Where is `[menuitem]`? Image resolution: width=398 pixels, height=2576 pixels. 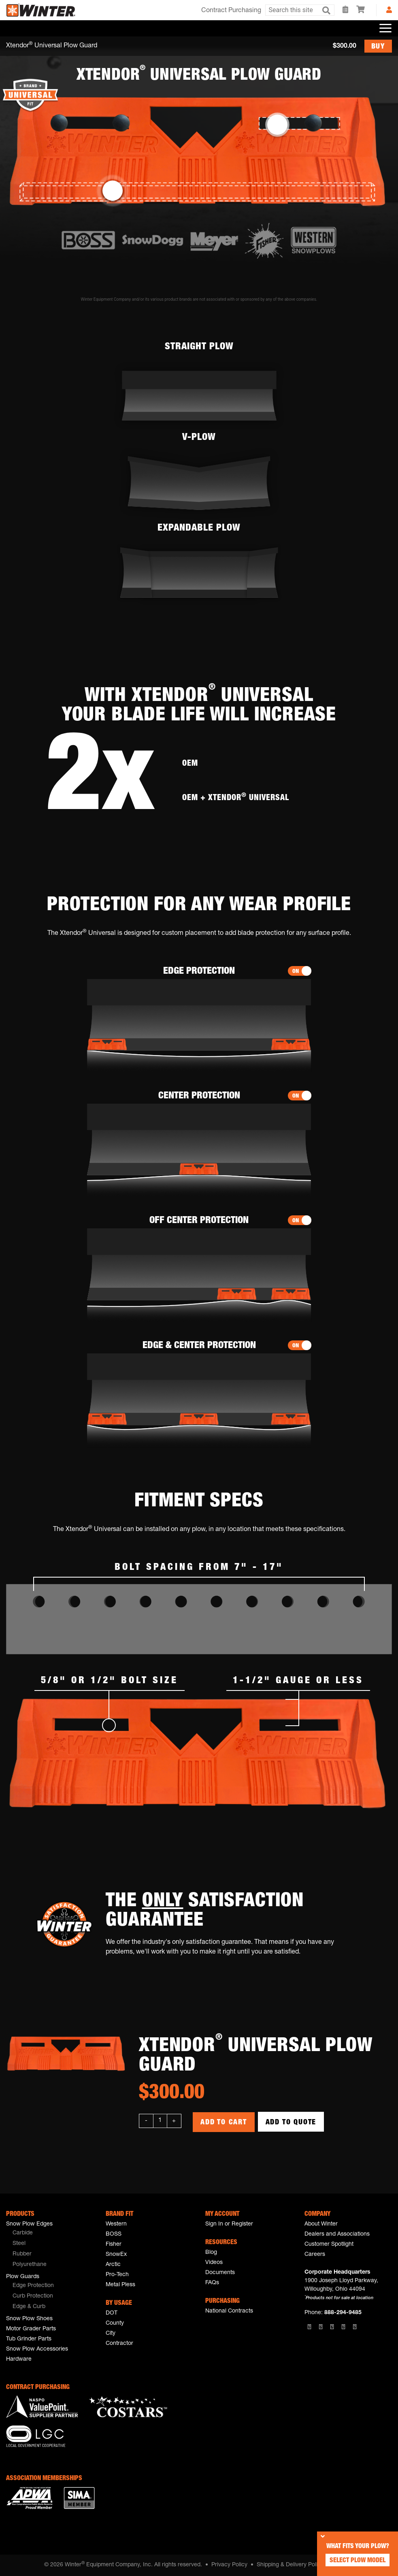 [menuitem] is located at coordinates (49, 2233).